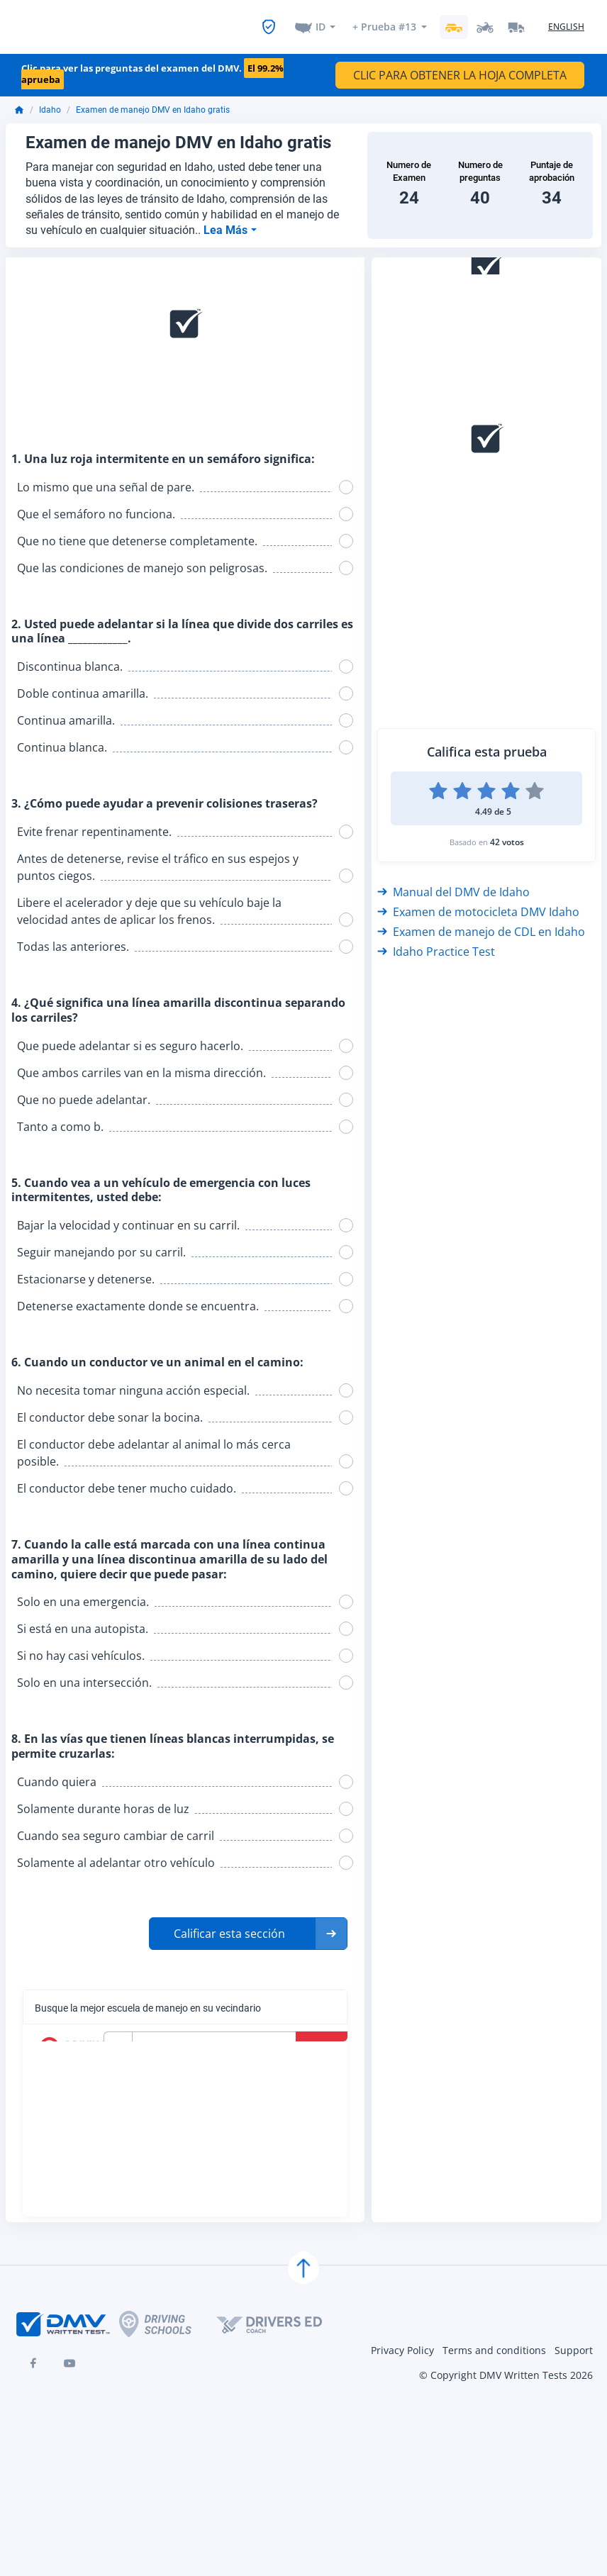 This screenshot has width=607, height=2576. What do you see at coordinates (248, 1925) in the screenshot?
I see `[button]` at bounding box center [248, 1925].